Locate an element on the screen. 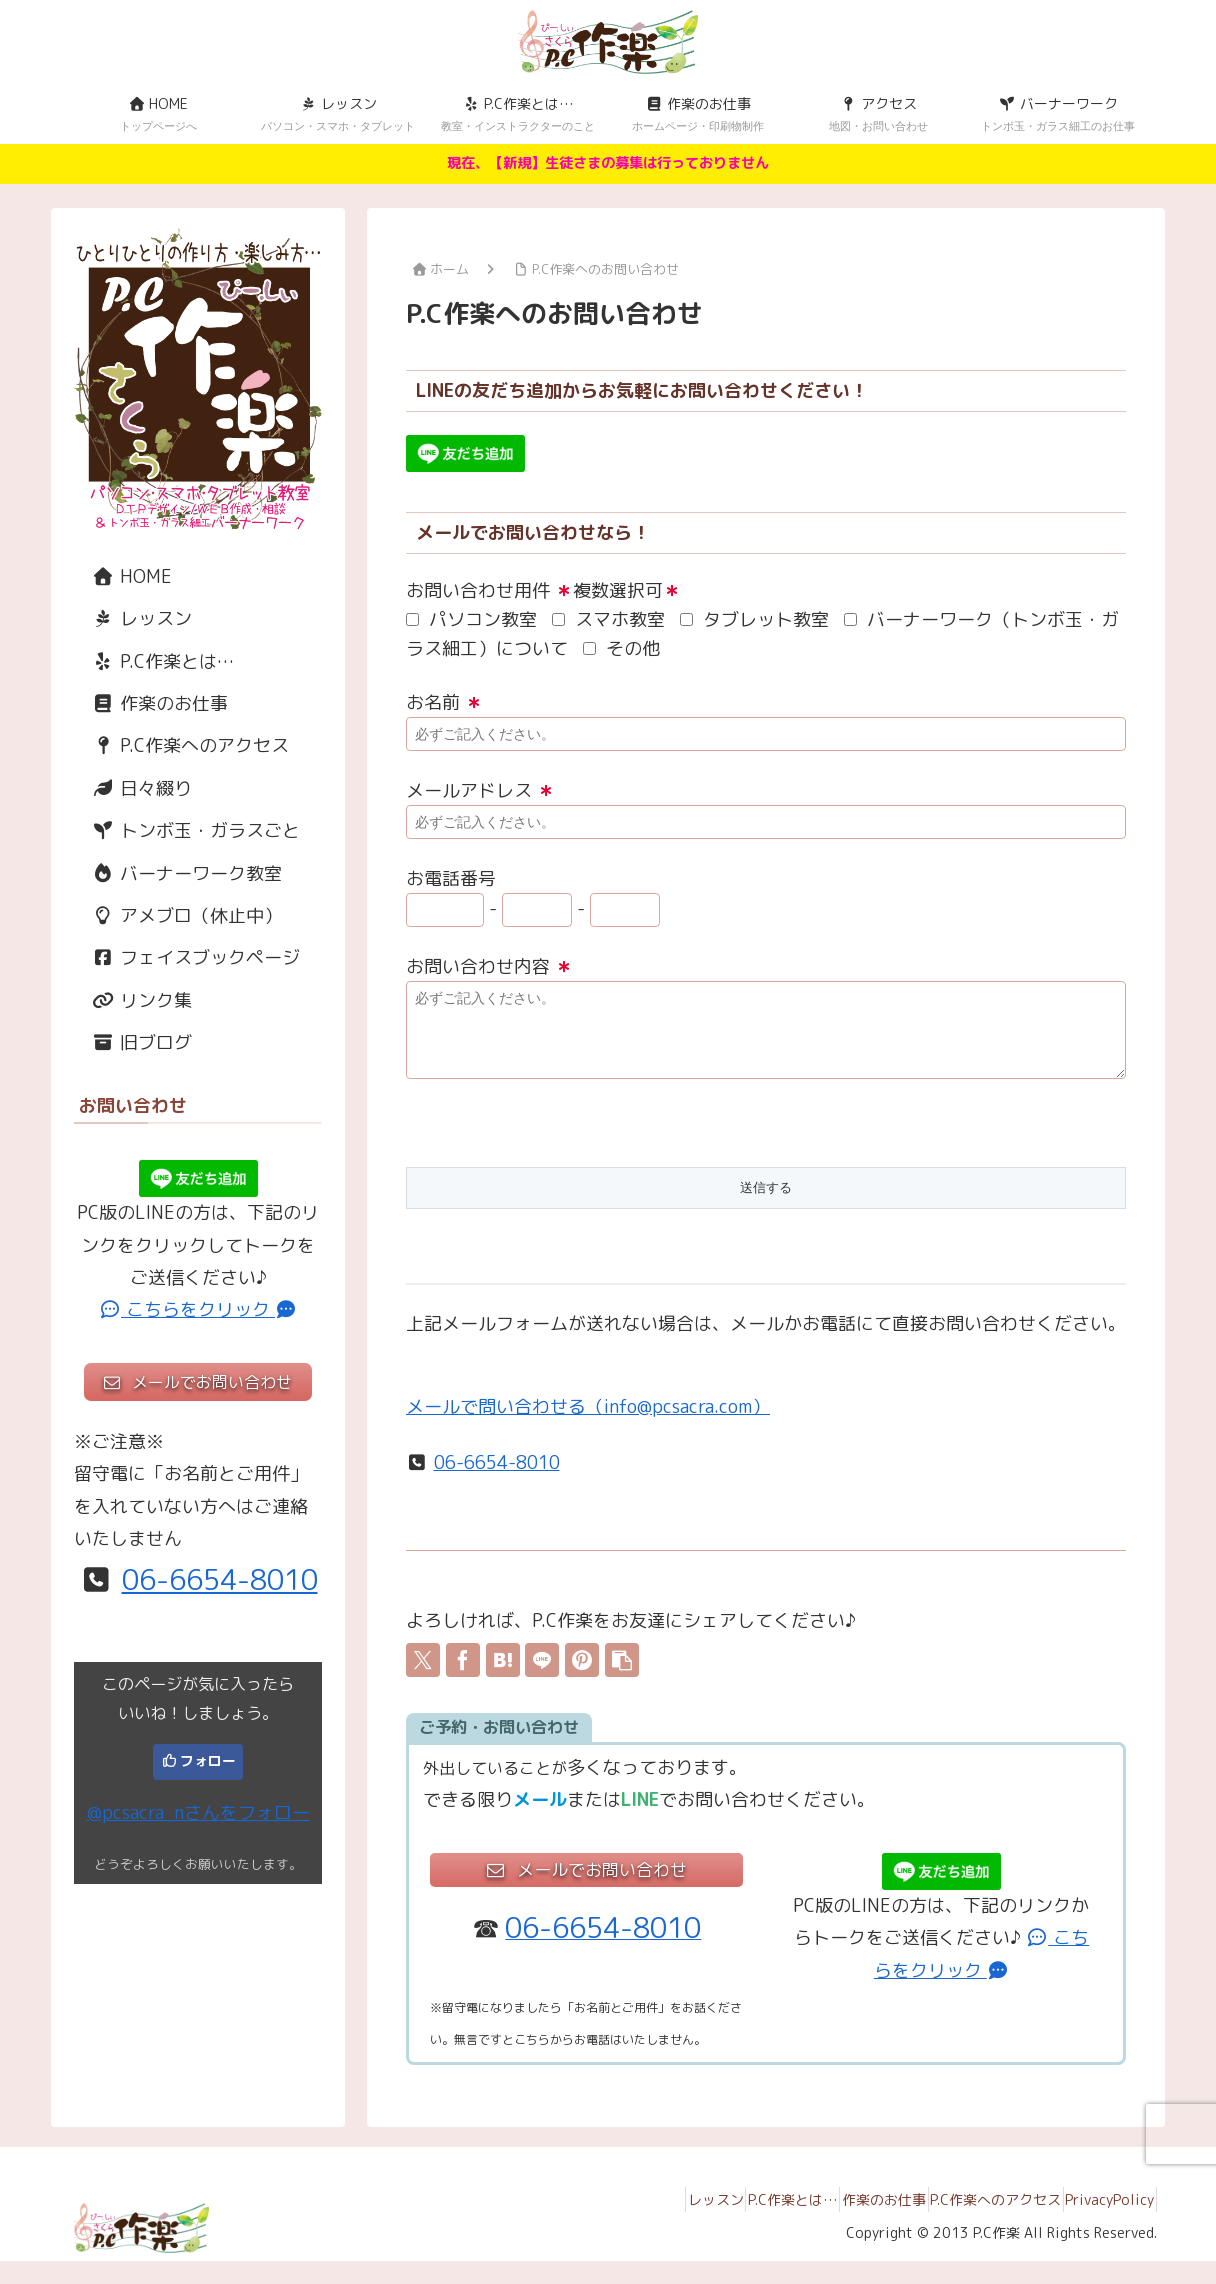  フォロー is located at coordinates (208, 1760).